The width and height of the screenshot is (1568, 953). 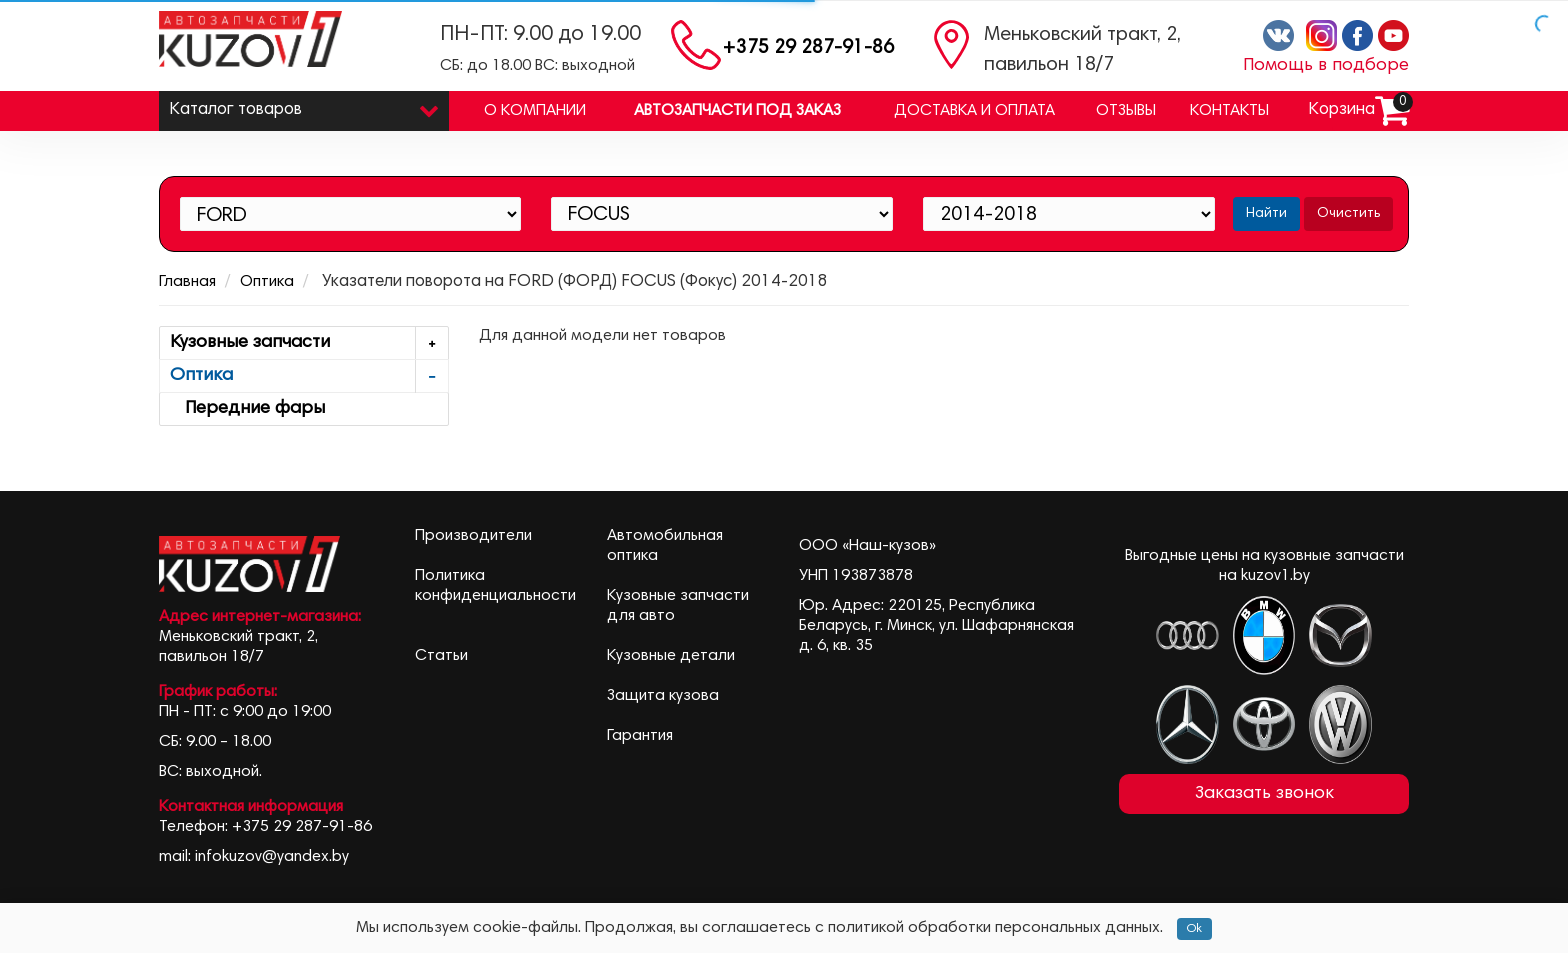 I want to click on Контакты, so click(x=1229, y=111).